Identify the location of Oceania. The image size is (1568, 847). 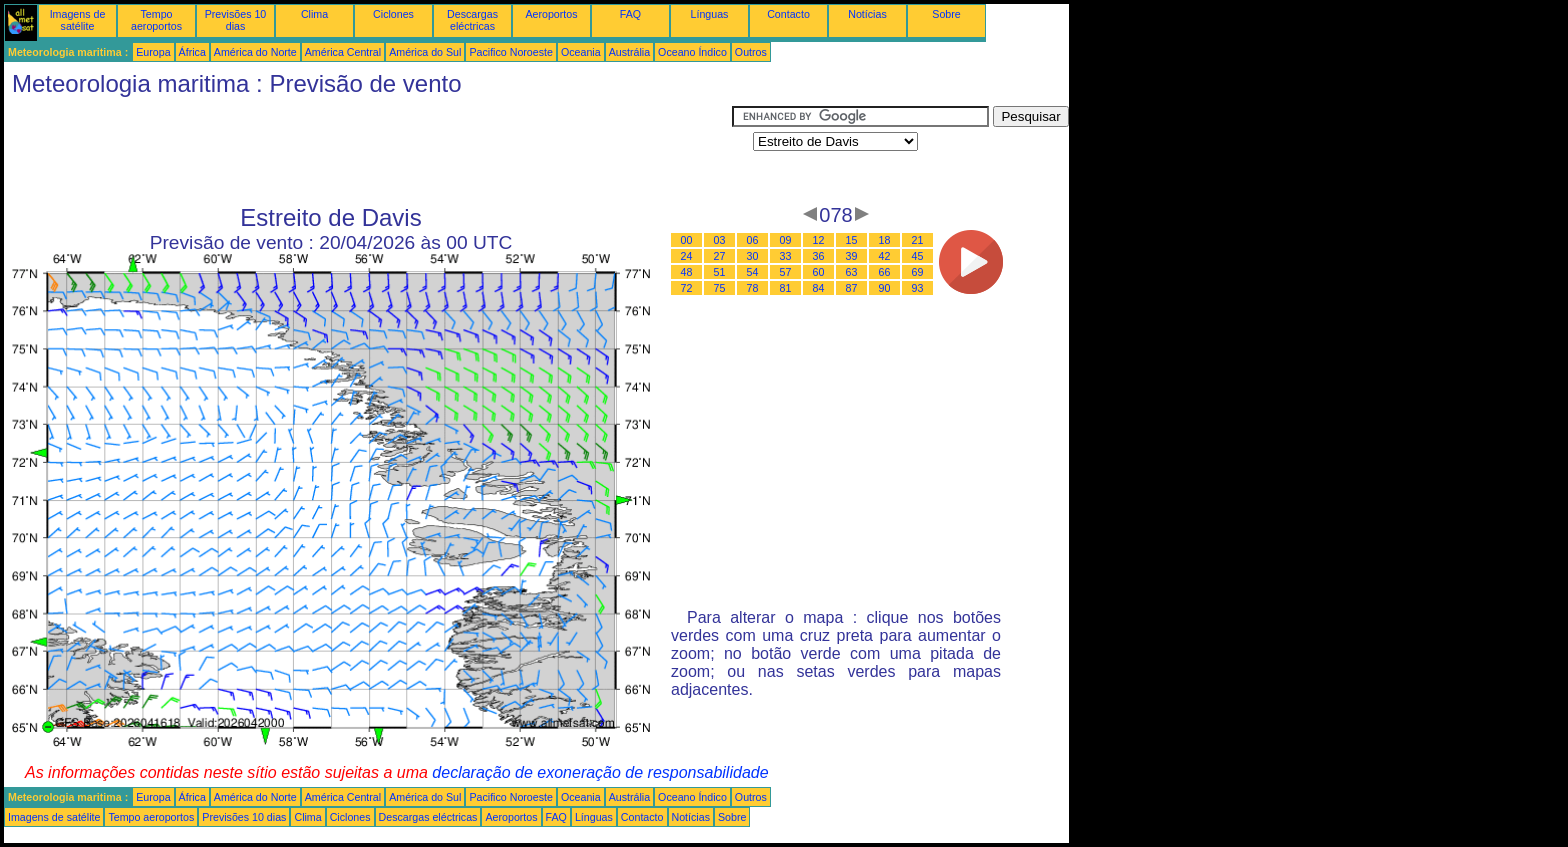
(581, 52).